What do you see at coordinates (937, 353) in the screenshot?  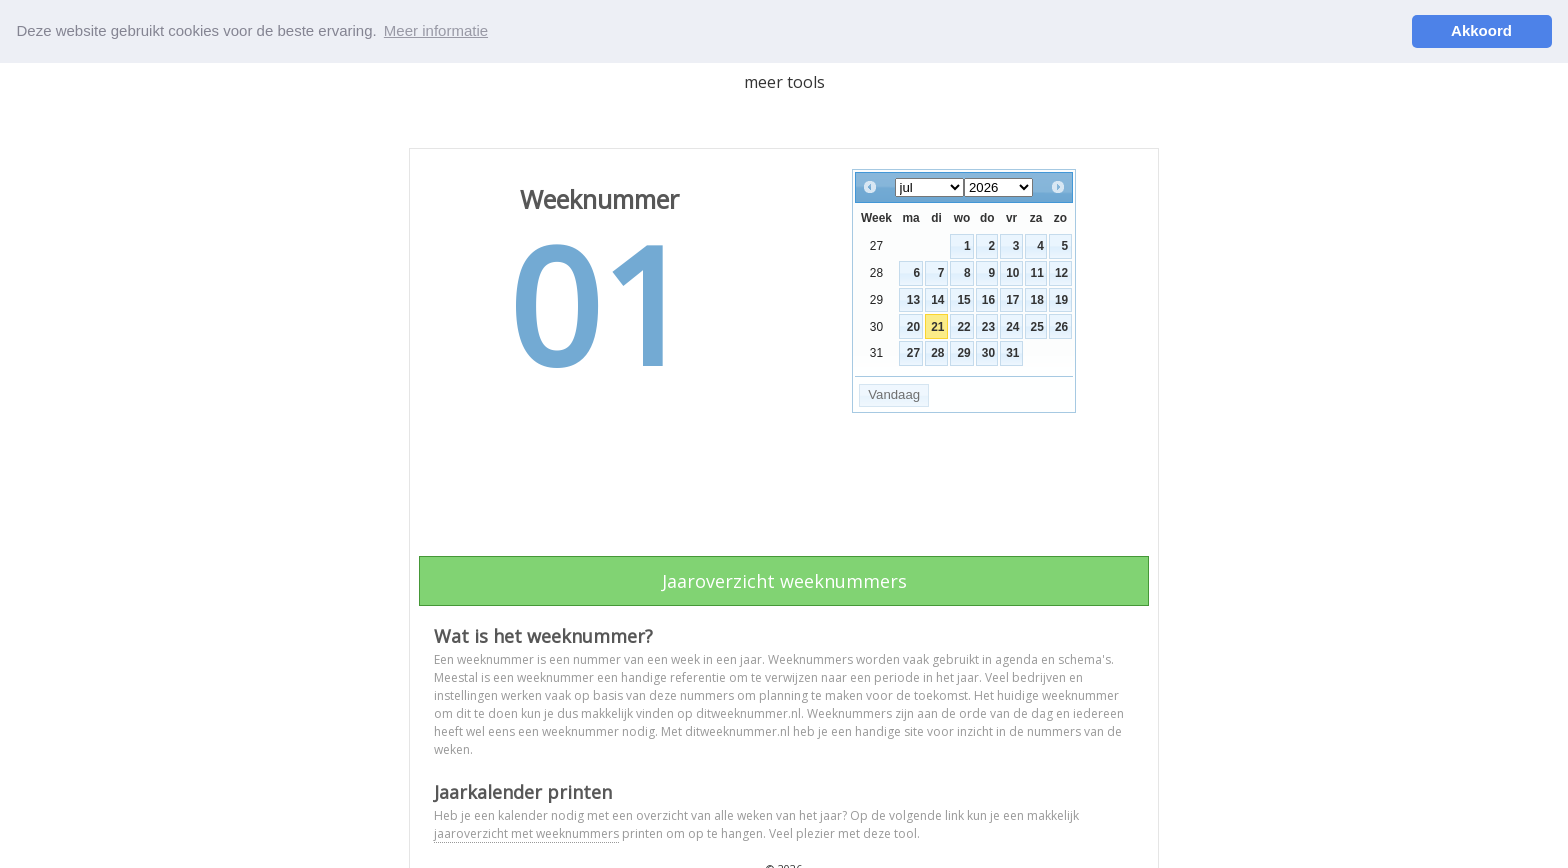 I see `28` at bounding box center [937, 353].